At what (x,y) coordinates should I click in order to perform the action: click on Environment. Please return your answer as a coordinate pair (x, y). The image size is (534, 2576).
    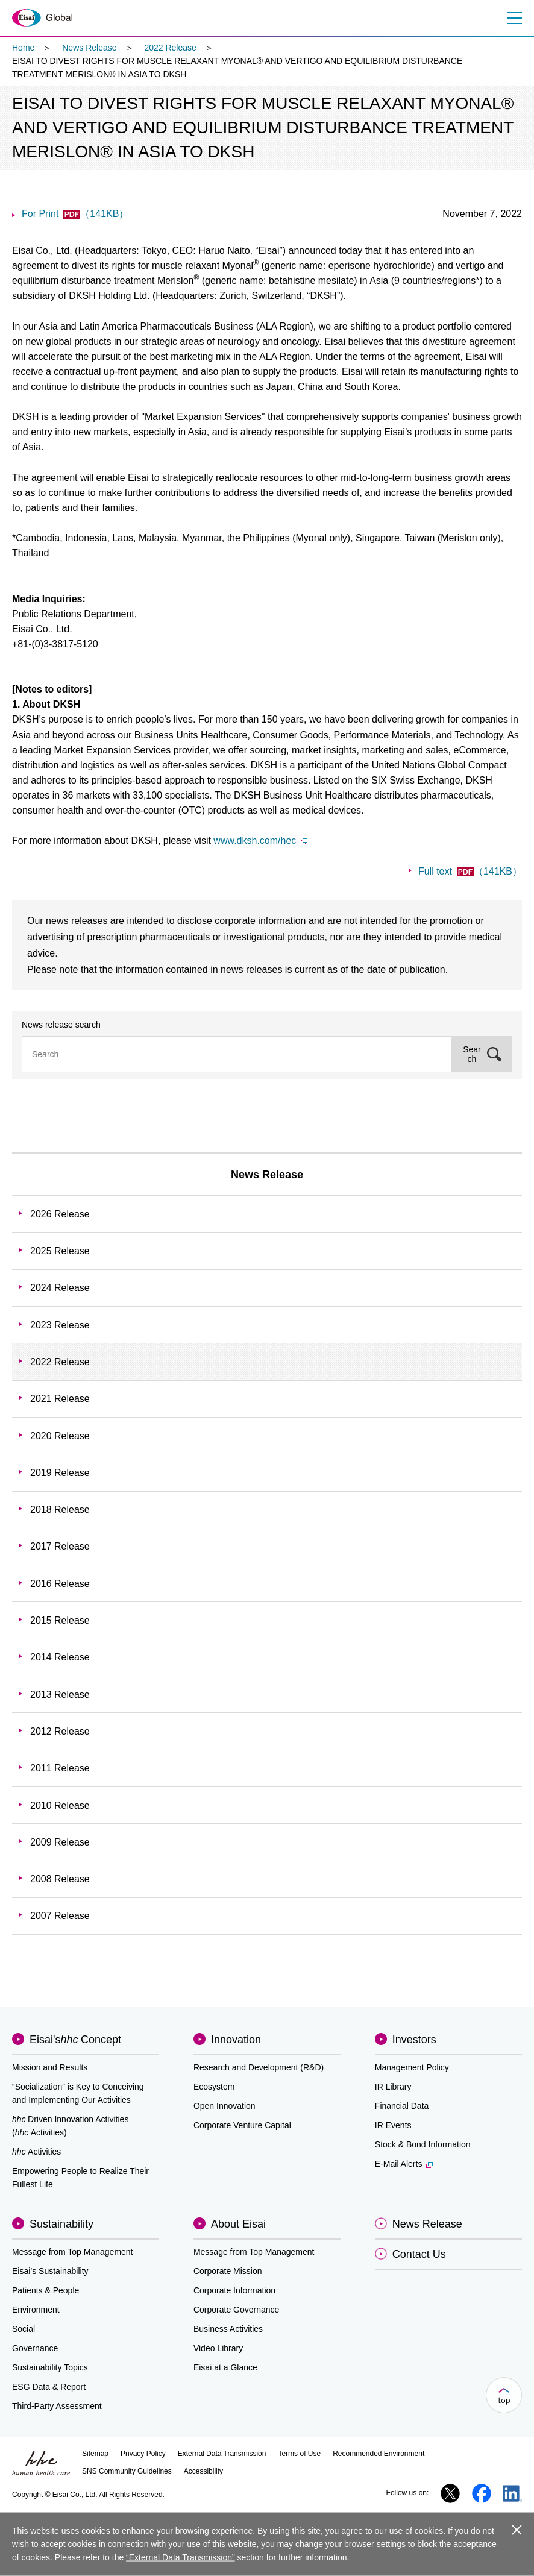
    Looking at the image, I should click on (36, 2309).